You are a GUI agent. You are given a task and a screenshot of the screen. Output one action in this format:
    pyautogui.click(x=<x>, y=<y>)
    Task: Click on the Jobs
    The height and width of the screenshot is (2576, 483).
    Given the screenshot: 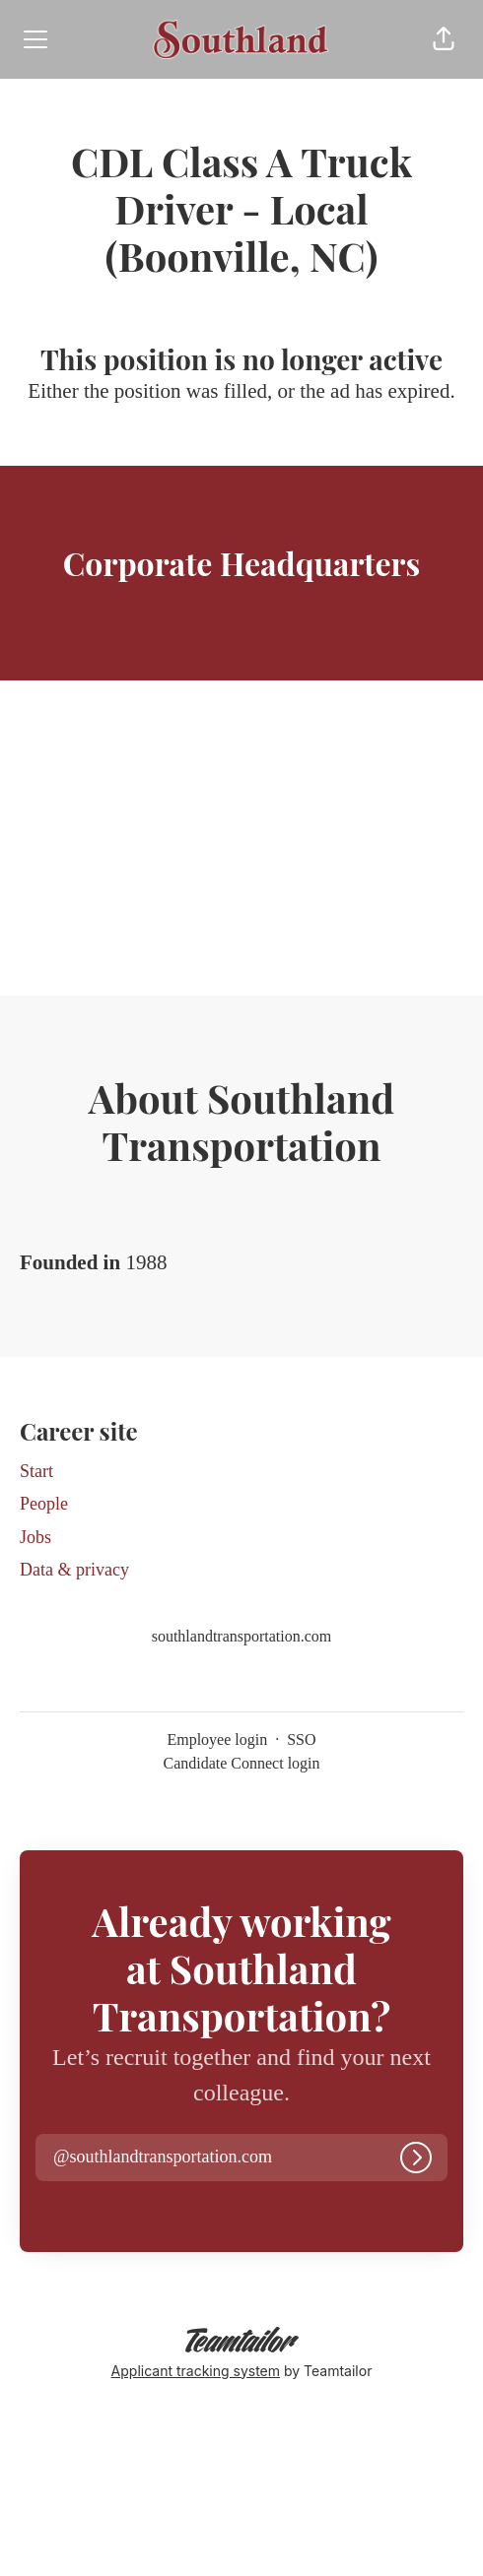 What is the action you would take?
    pyautogui.click(x=35, y=1537)
    